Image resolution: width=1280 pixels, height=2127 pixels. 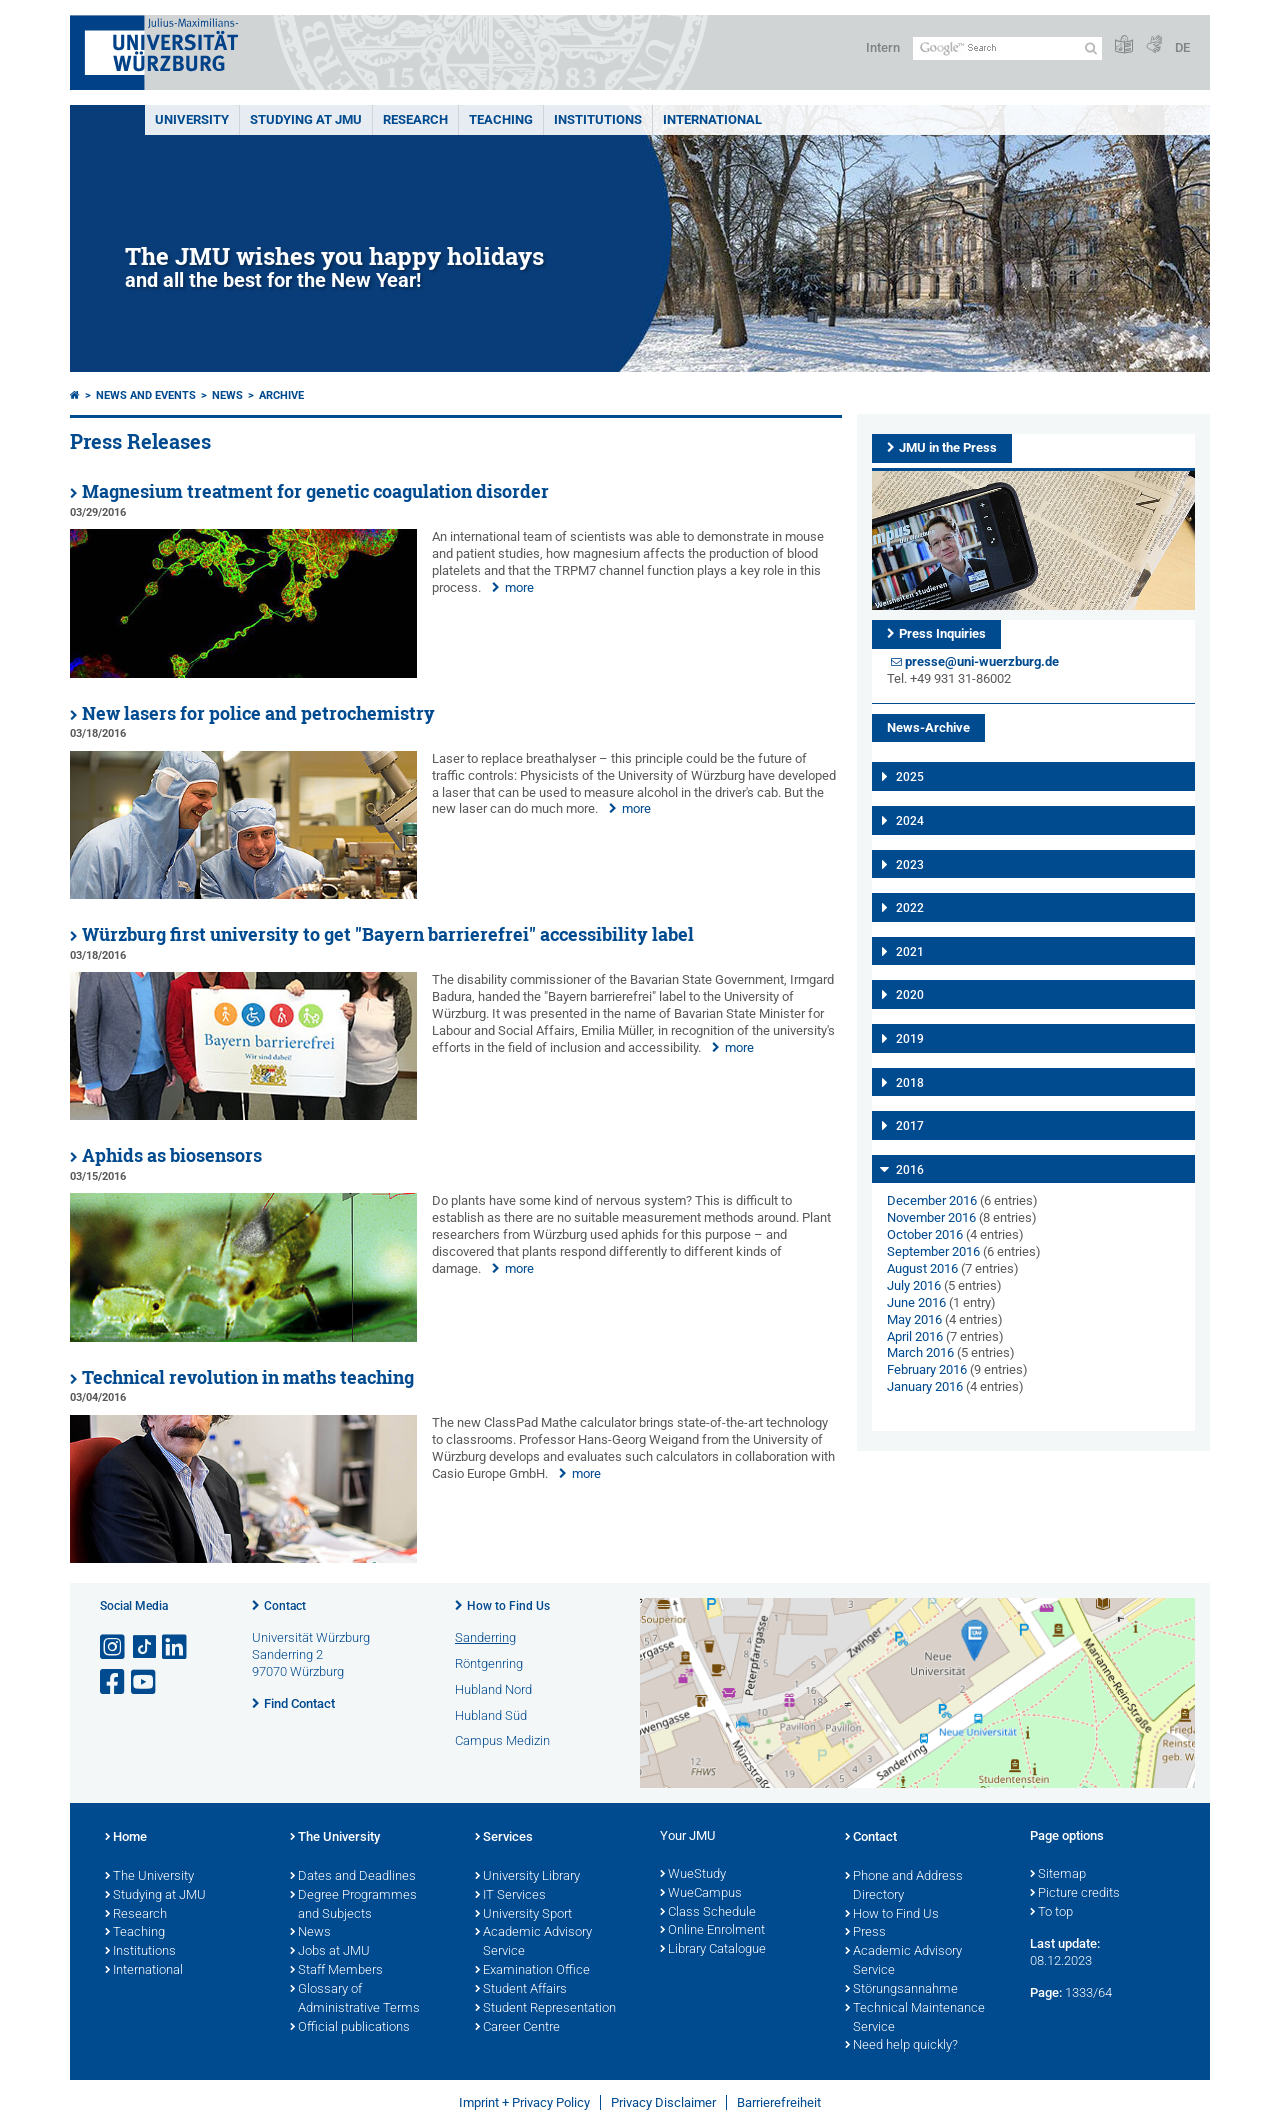 What do you see at coordinates (1058, 1875) in the screenshot?
I see `Sitemap` at bounding box center [1058, 1875].